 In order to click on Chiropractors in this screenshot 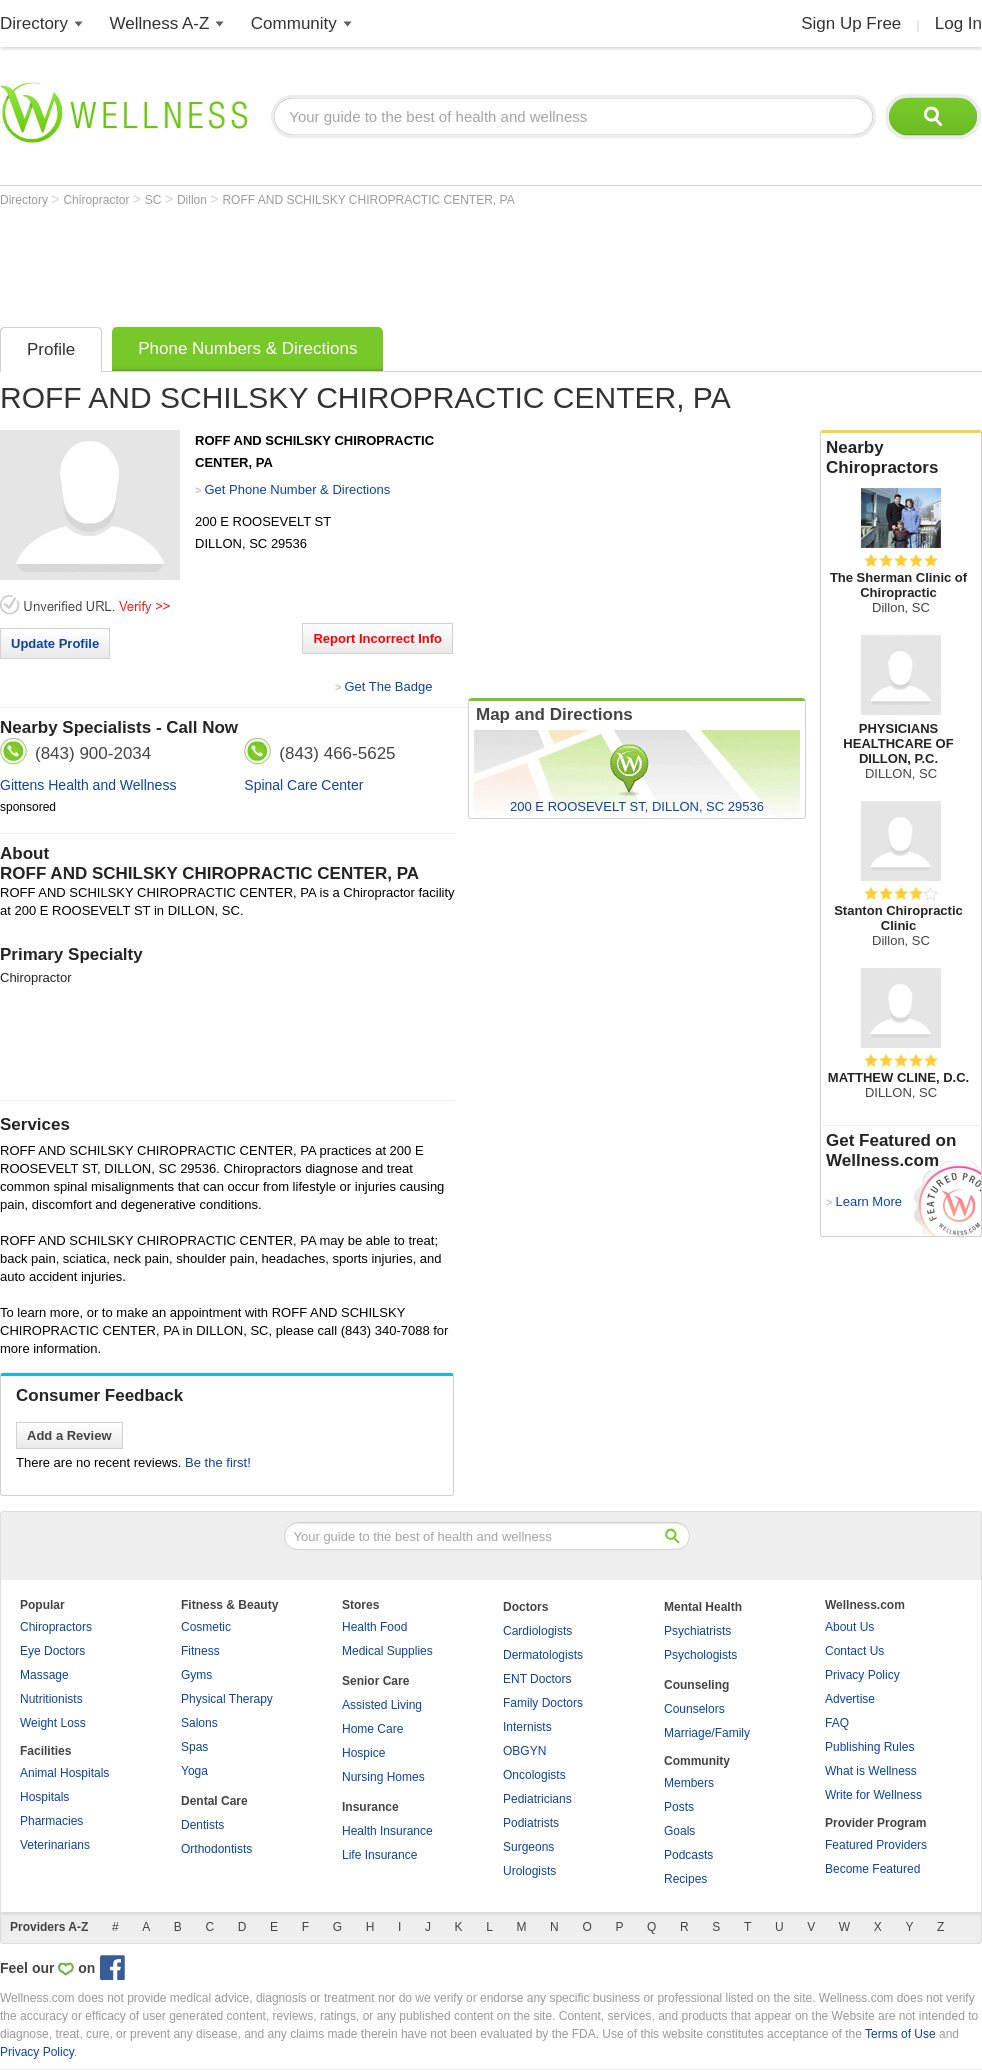, I will do `click(56, 1627)`.